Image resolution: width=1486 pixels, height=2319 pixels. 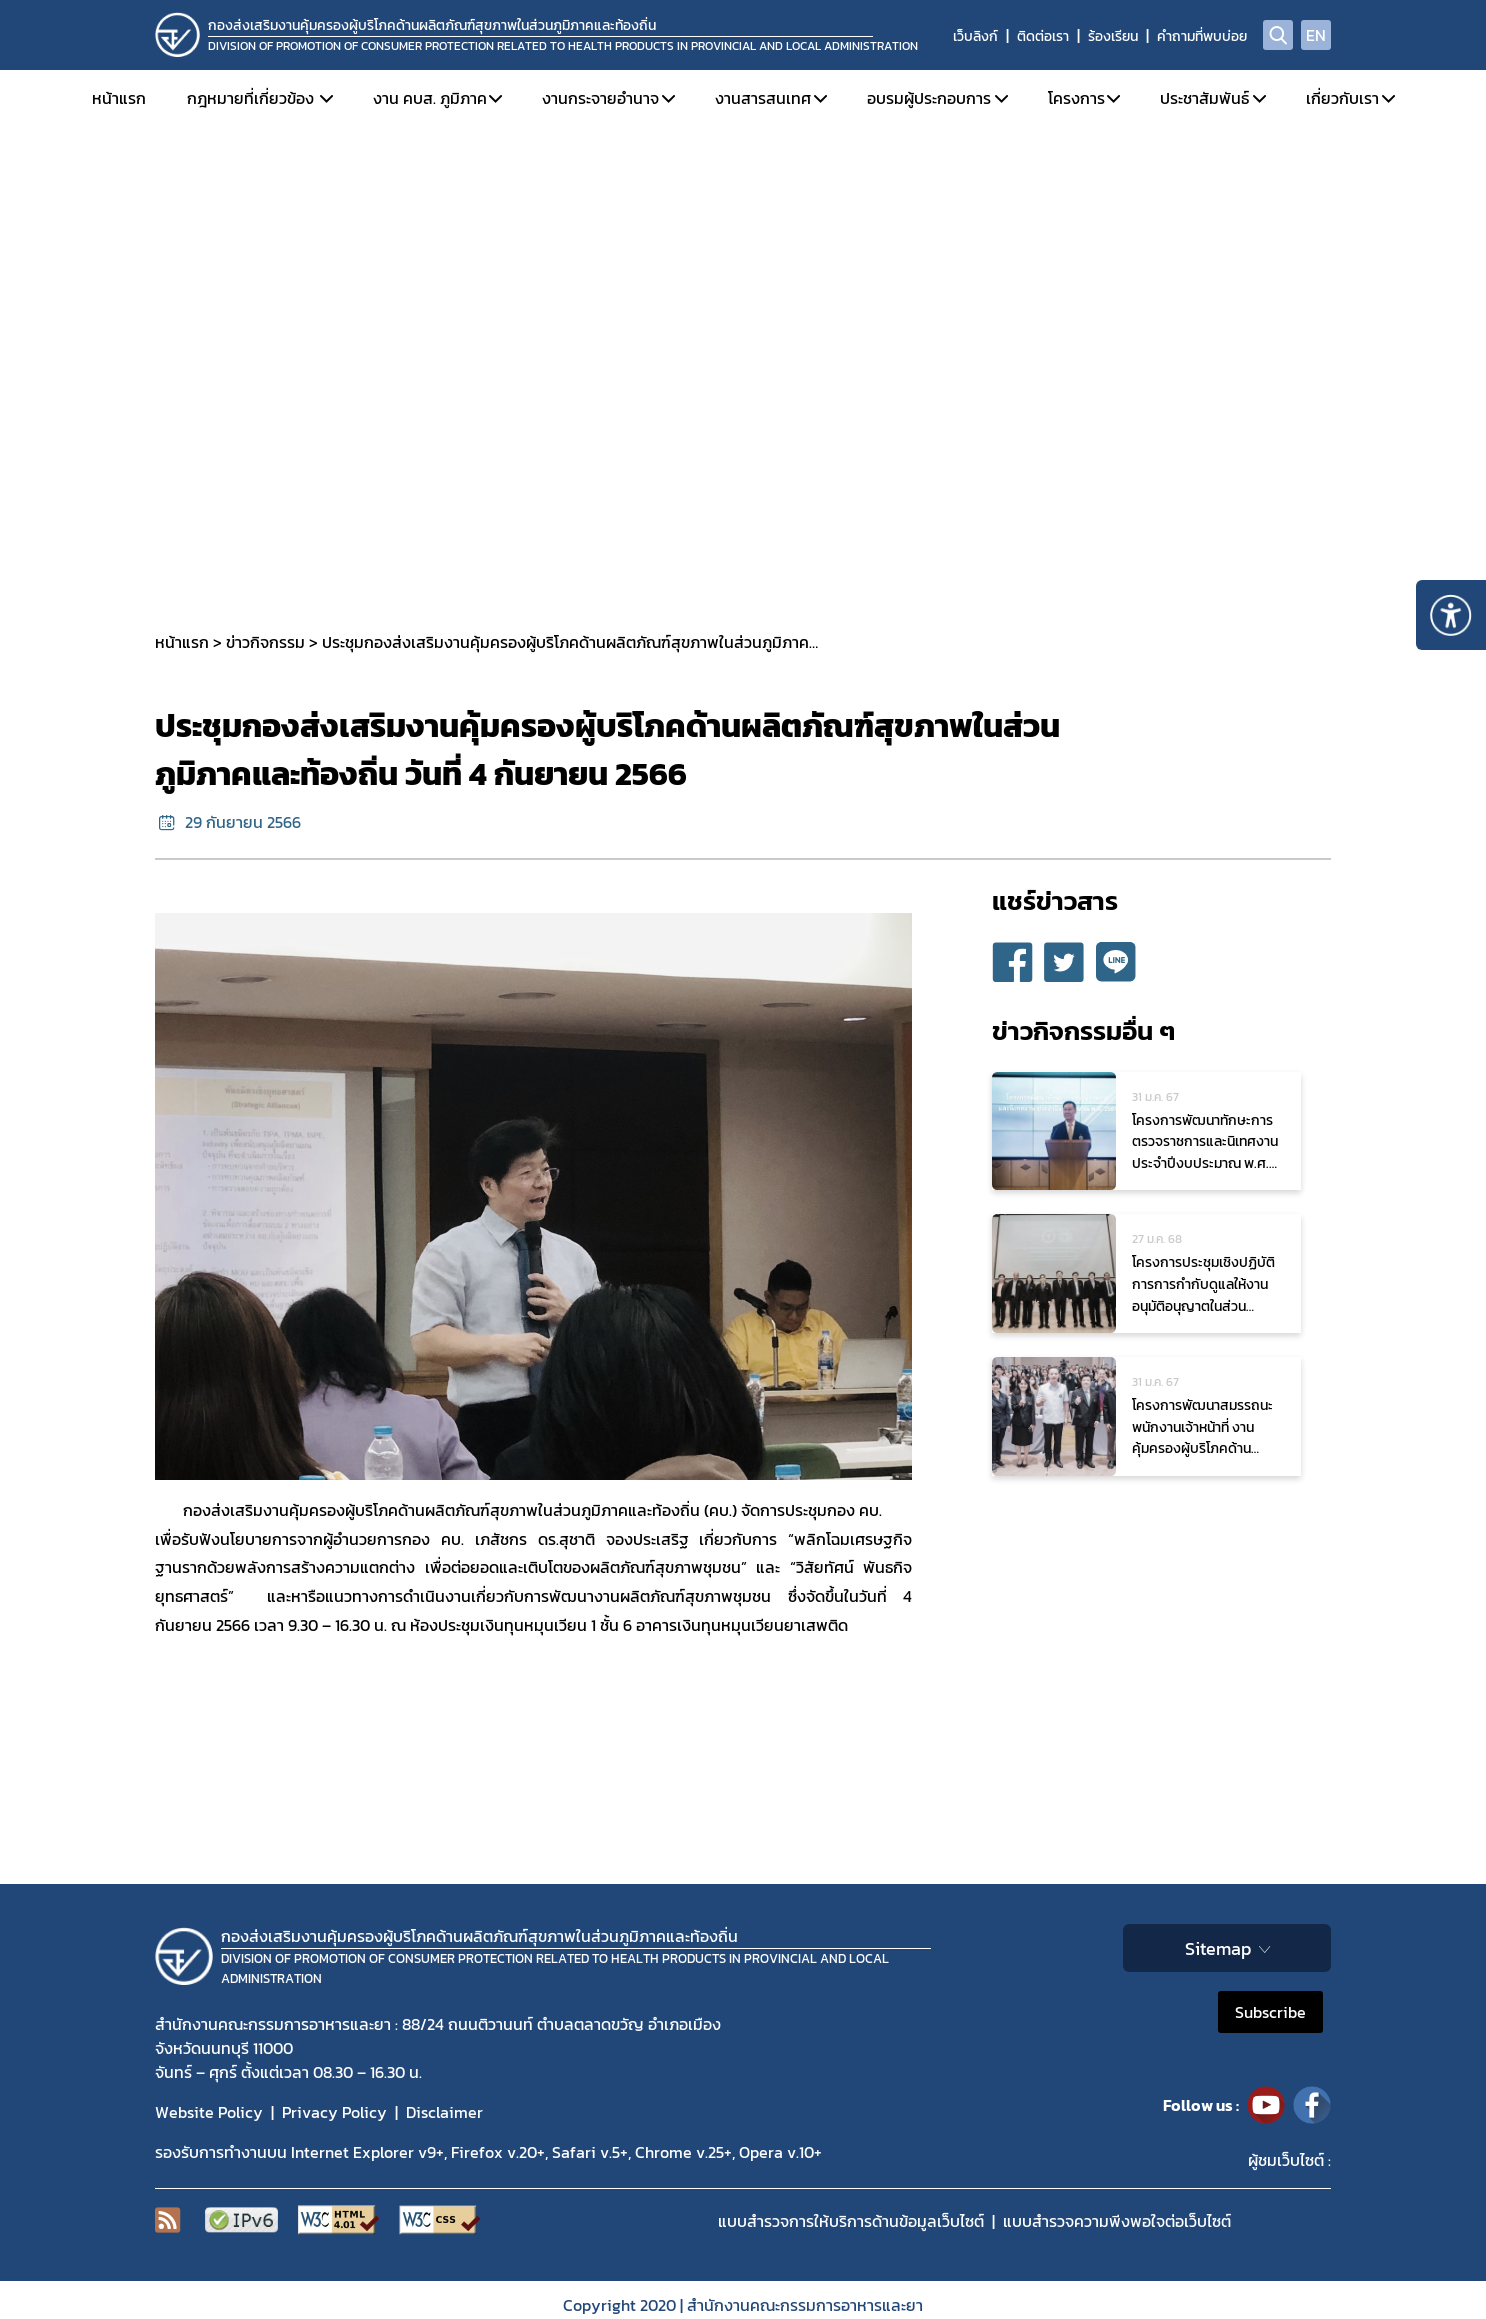 I want to click on เว็บลิงก์, so click(x=975, y=36).